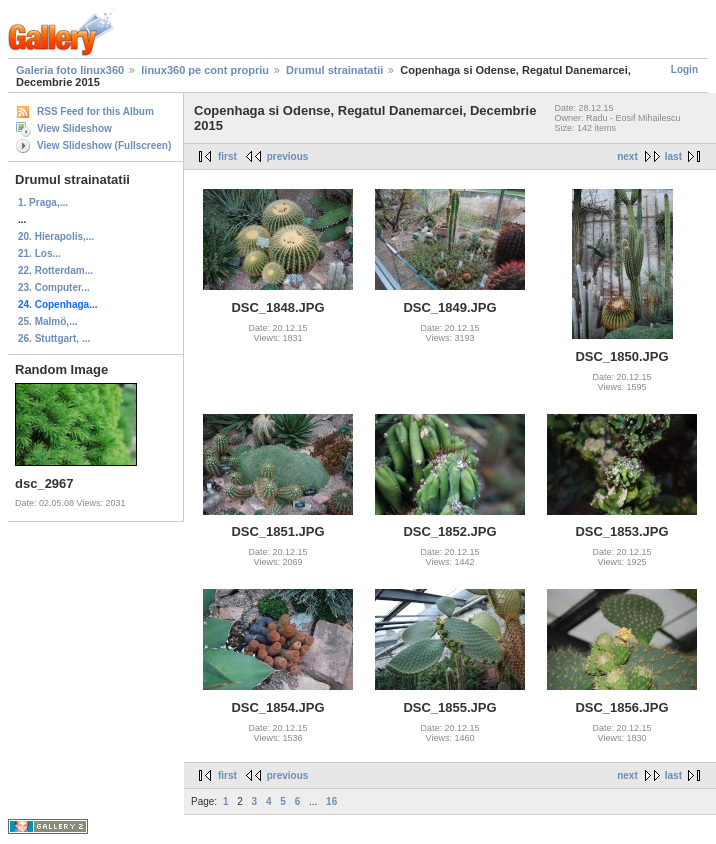  I want to click on 16, so click(331, 801).